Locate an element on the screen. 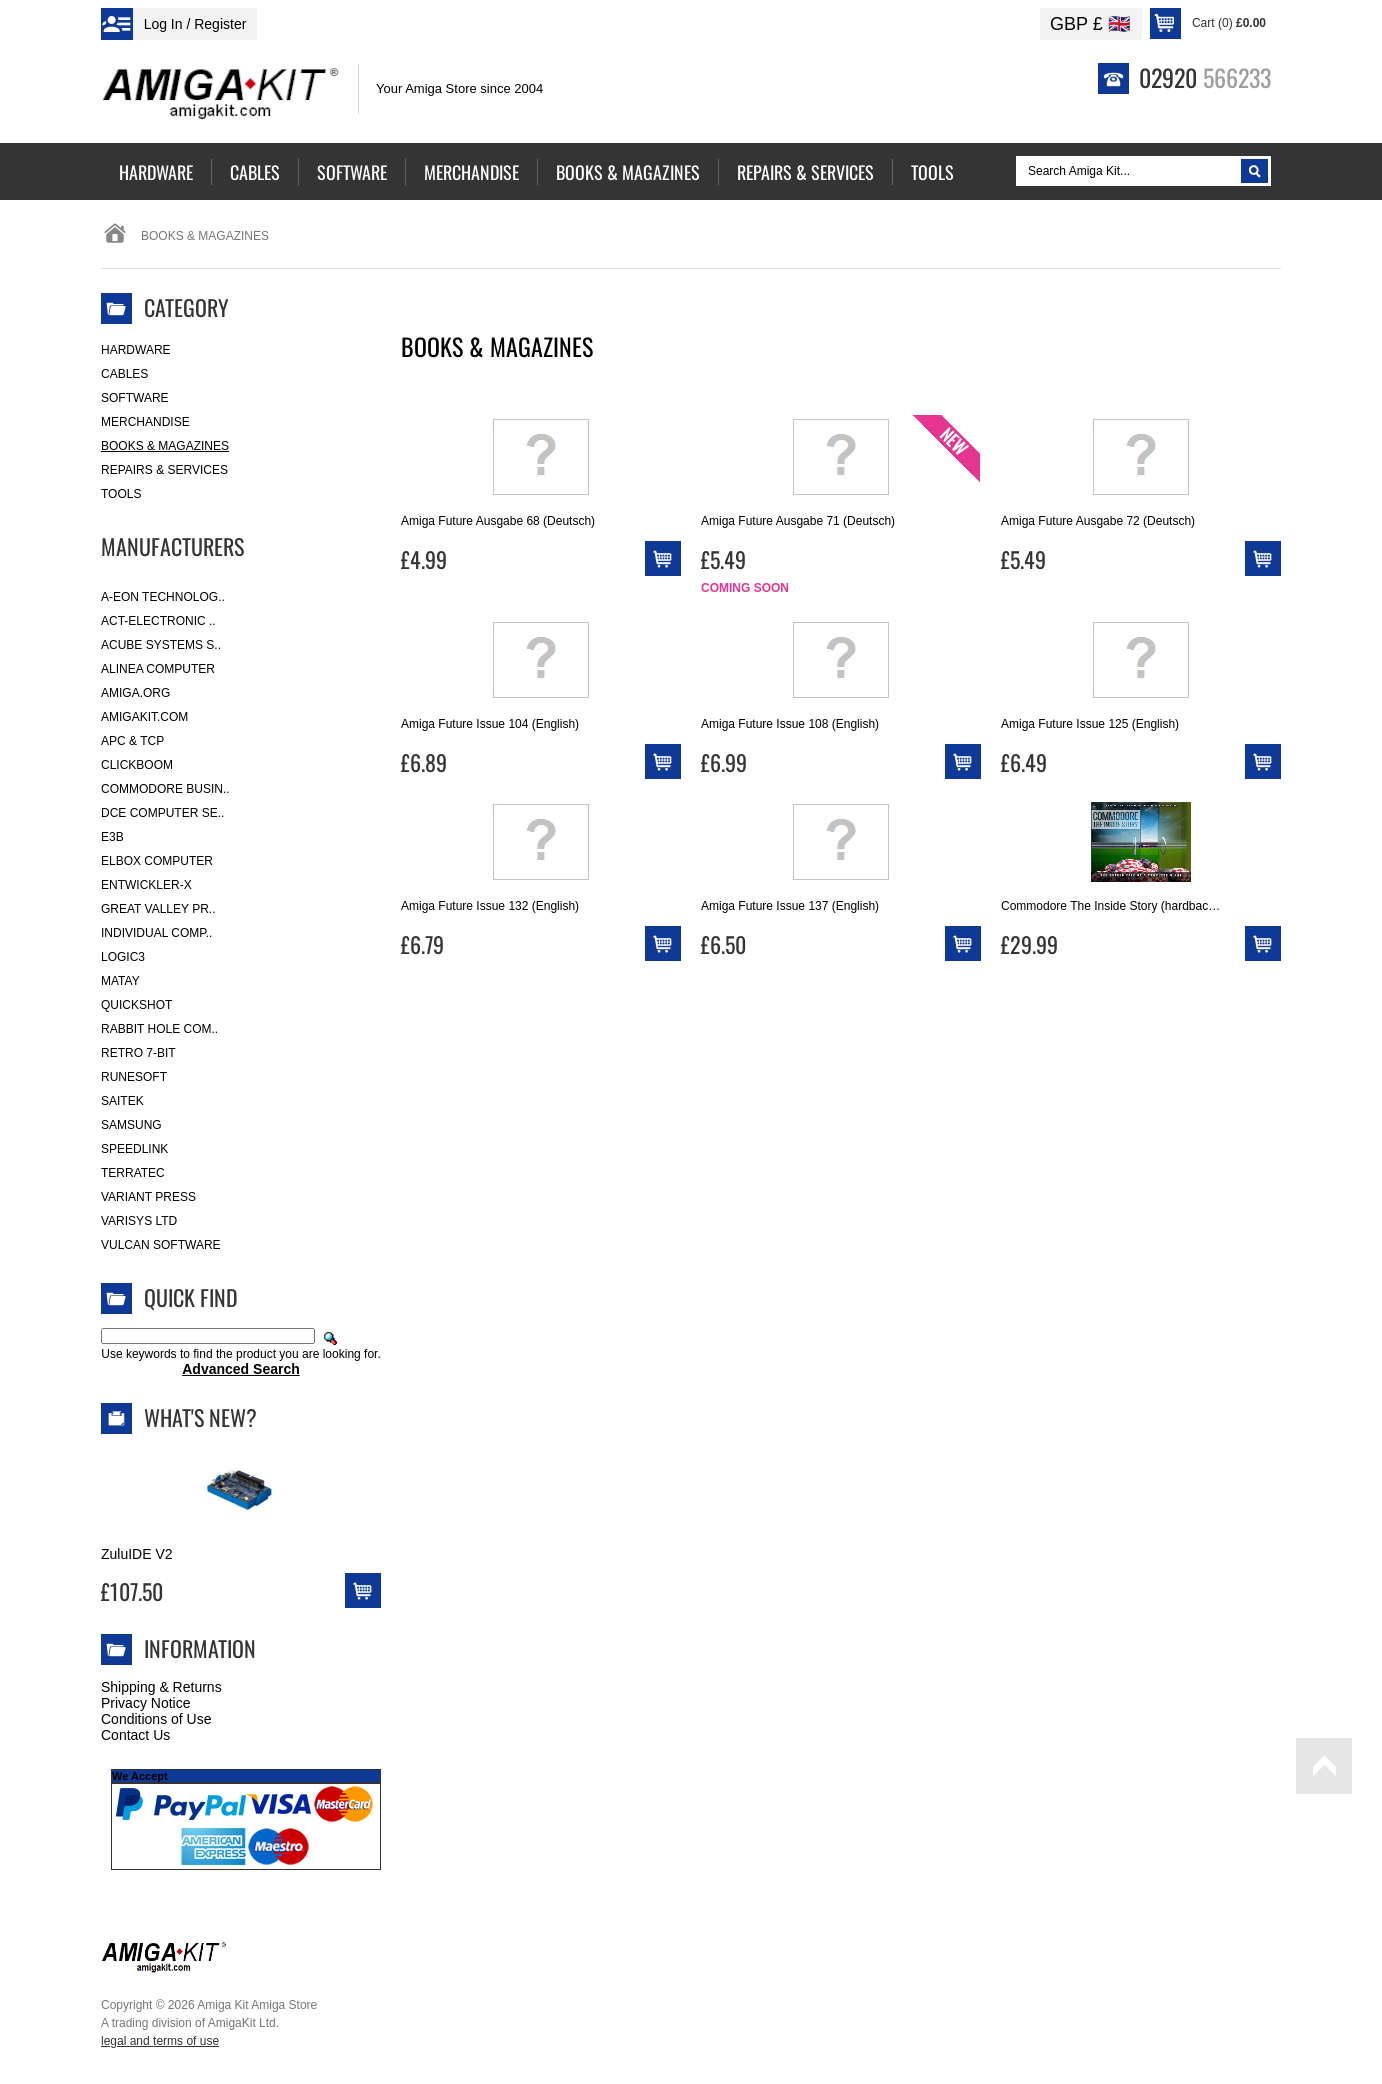 This screenshot has width=1382, height=2084. Tools is located at coordinates (121, 494).